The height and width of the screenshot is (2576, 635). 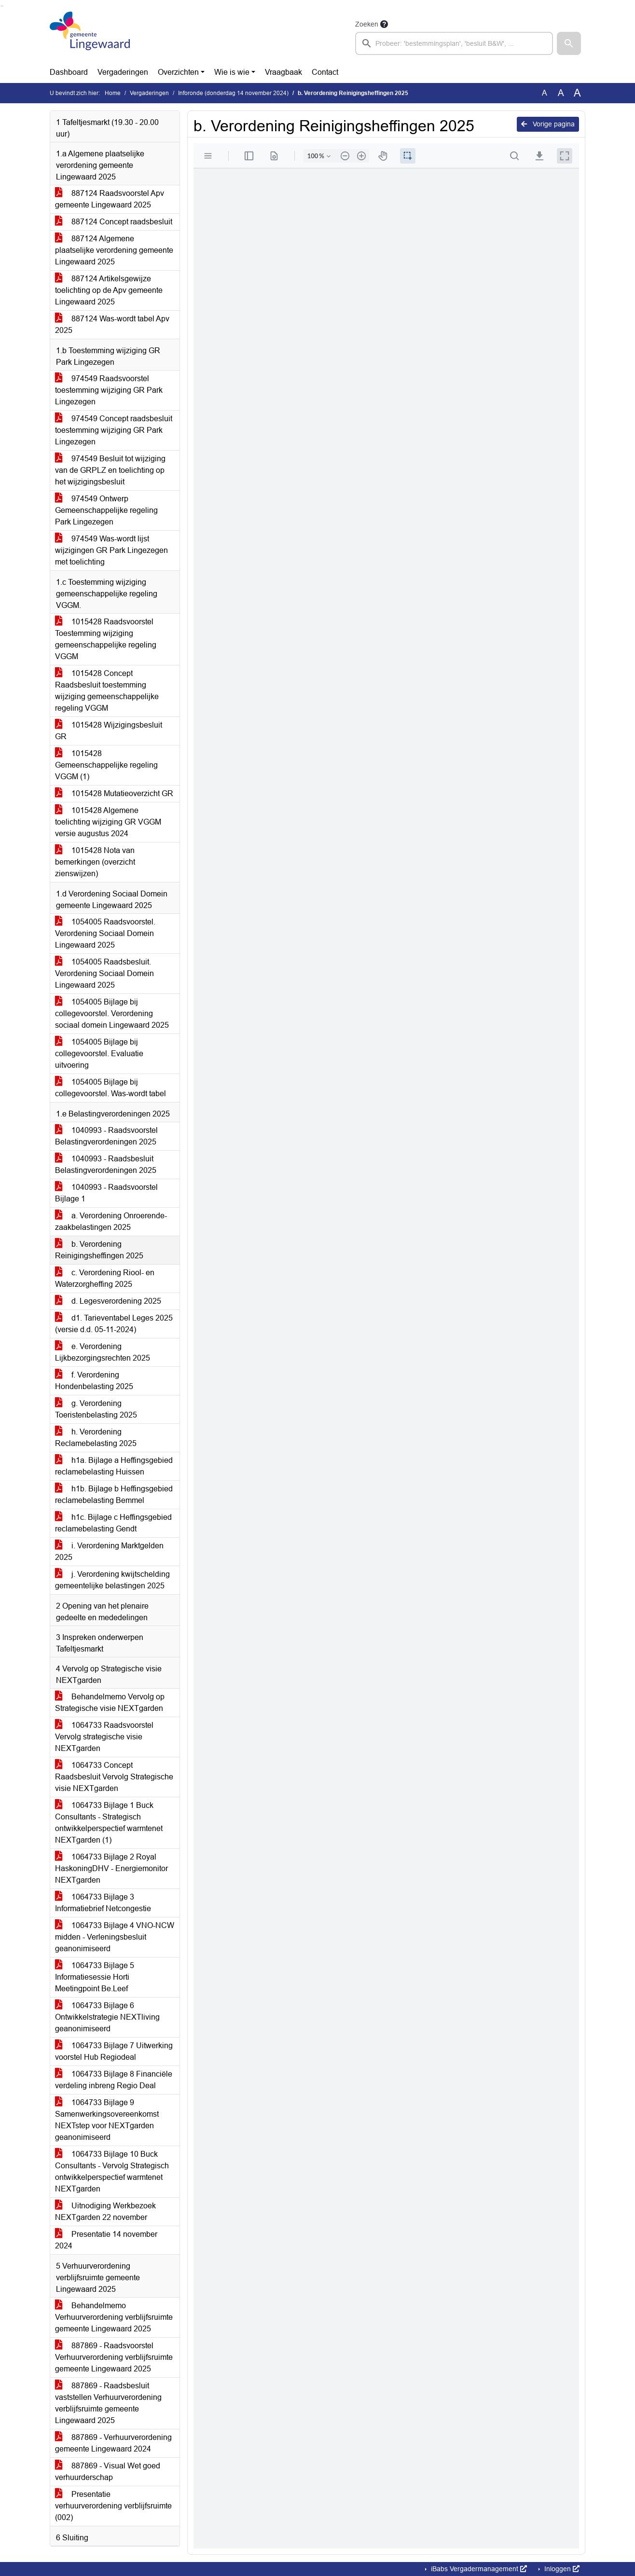 I want to click on 1015428 Wijzigingsbesluit GR, so click(x=108, y=731).